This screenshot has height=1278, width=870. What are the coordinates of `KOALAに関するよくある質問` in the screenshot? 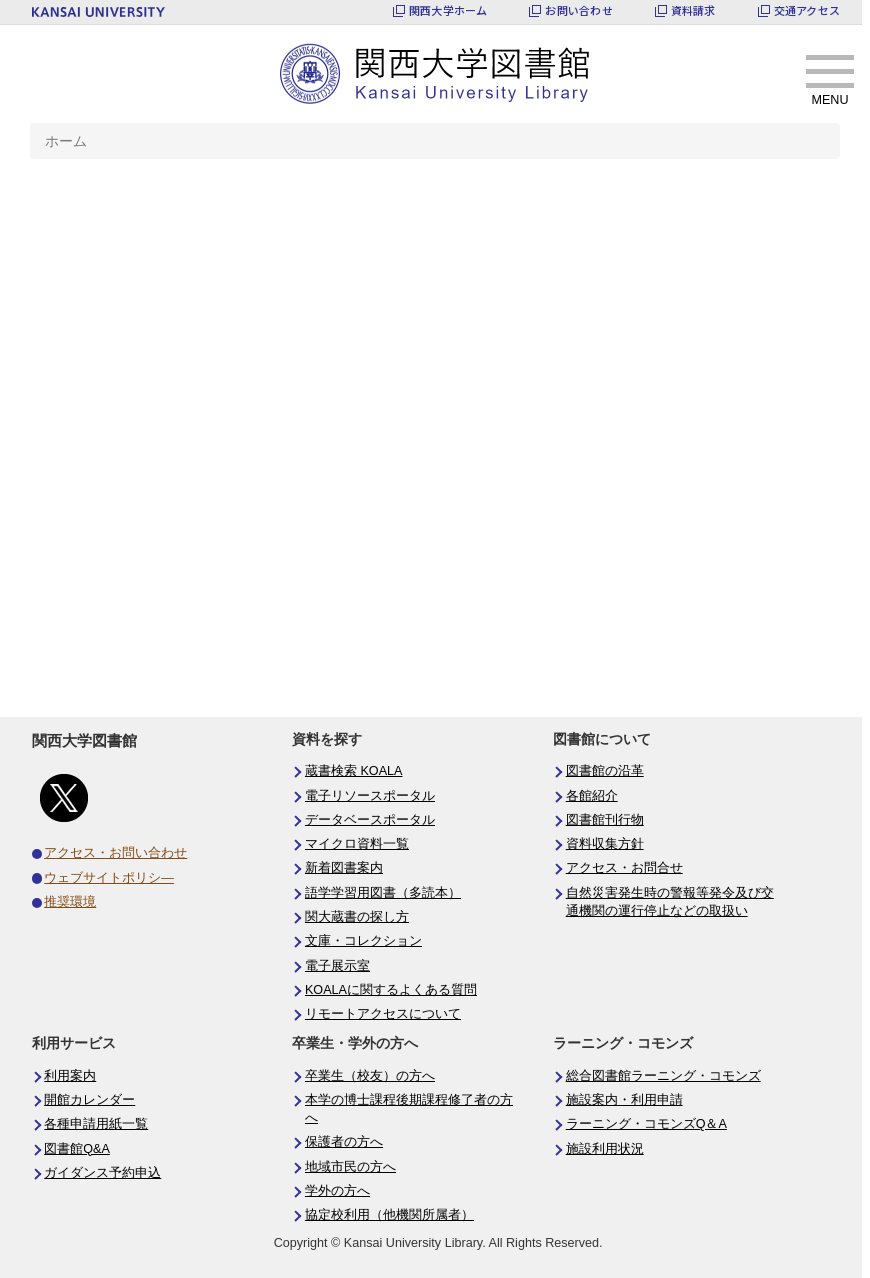 It's located at (391, 990).